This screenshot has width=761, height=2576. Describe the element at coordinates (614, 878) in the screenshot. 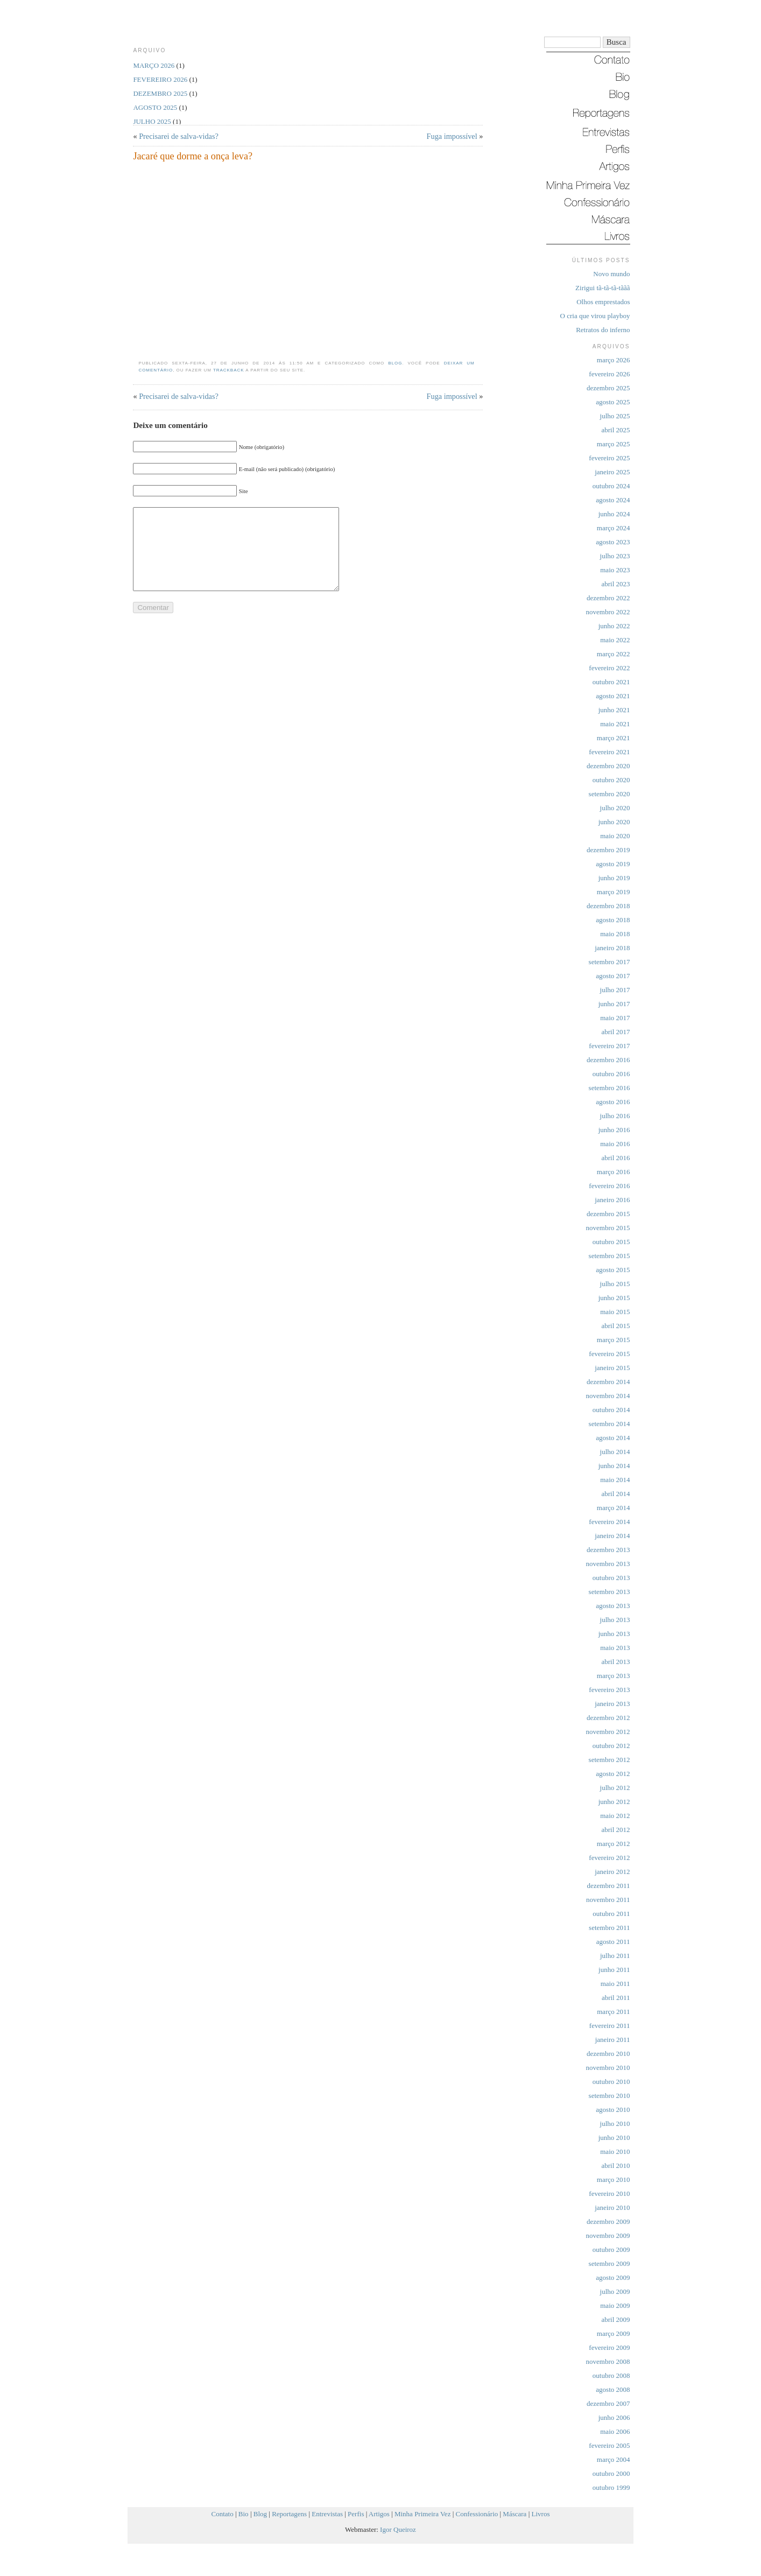

I see `junho 2019` at that location.